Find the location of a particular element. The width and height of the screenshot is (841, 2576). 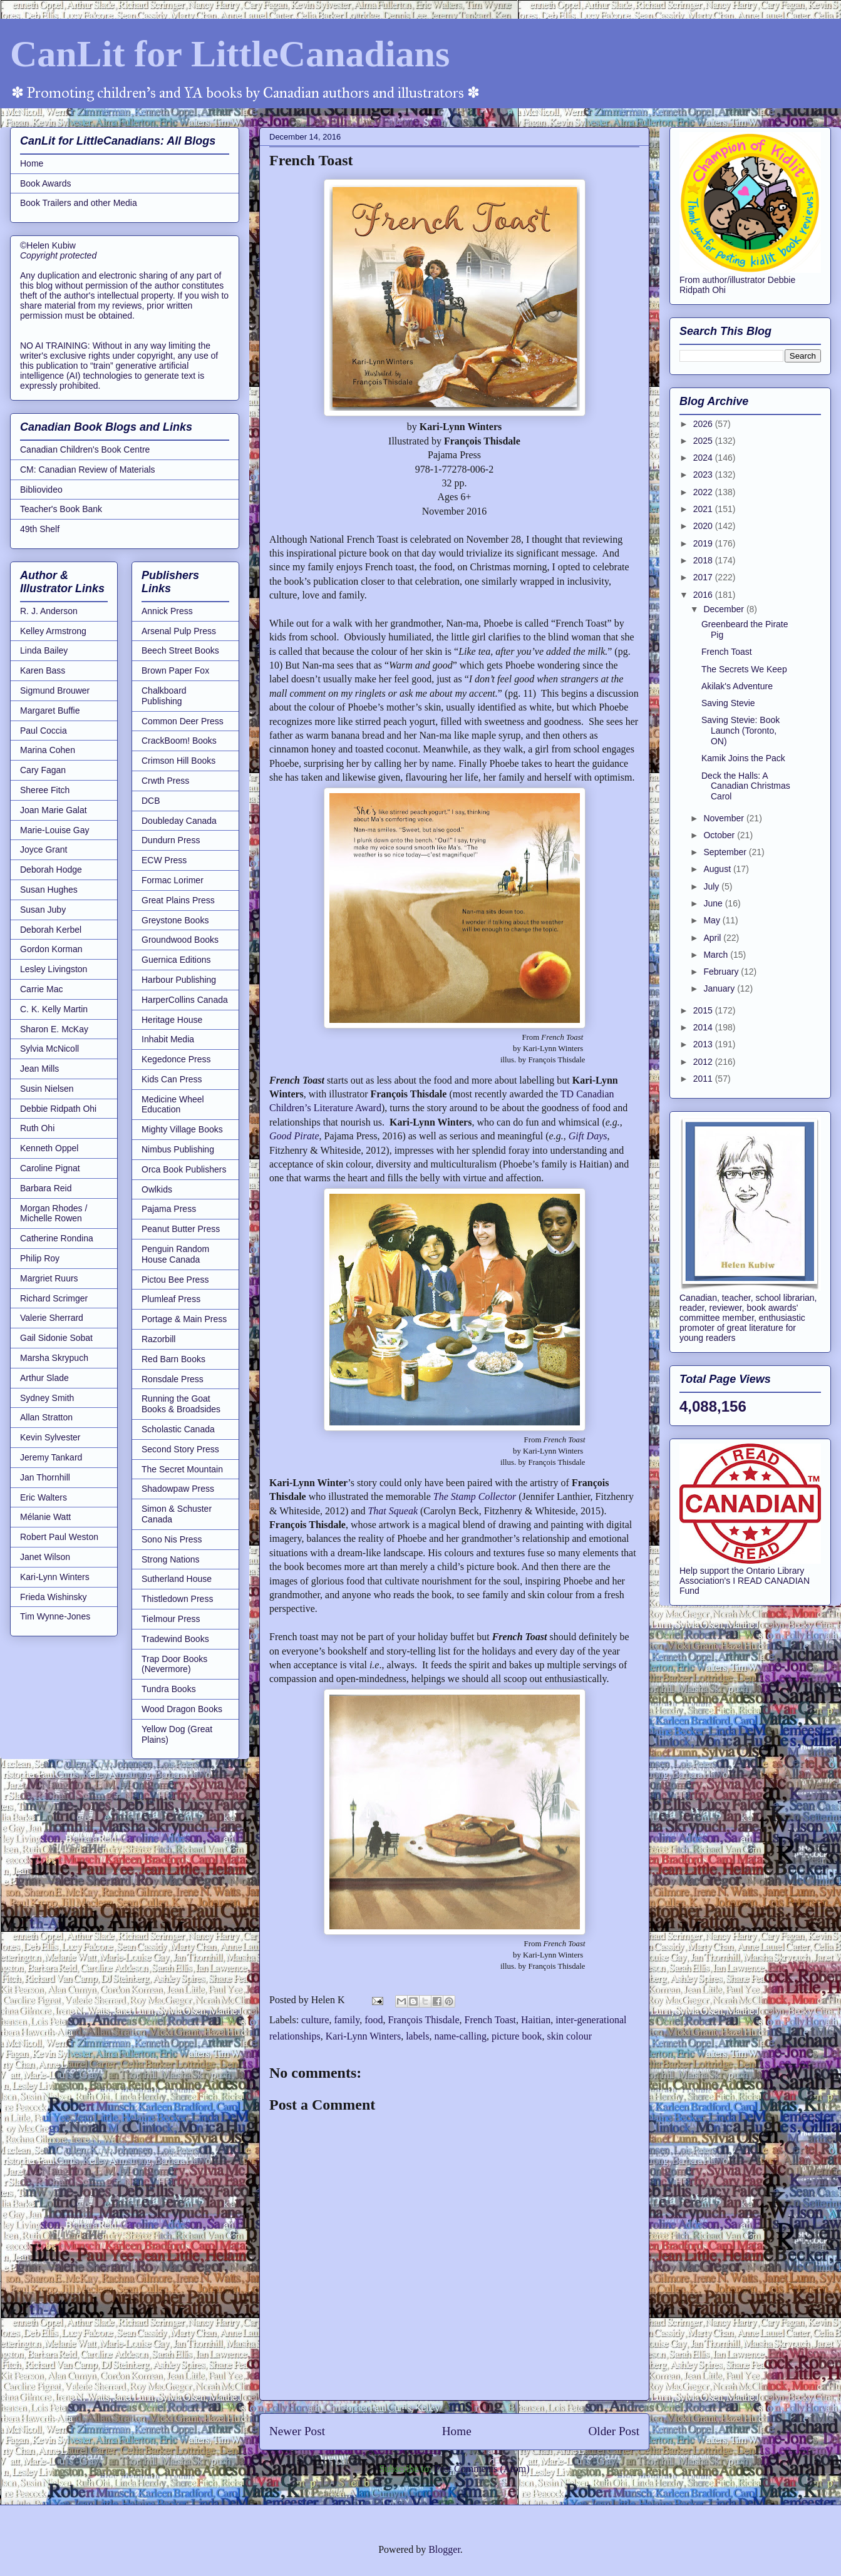

Good Pirate is located at coordinates (294, 1136).